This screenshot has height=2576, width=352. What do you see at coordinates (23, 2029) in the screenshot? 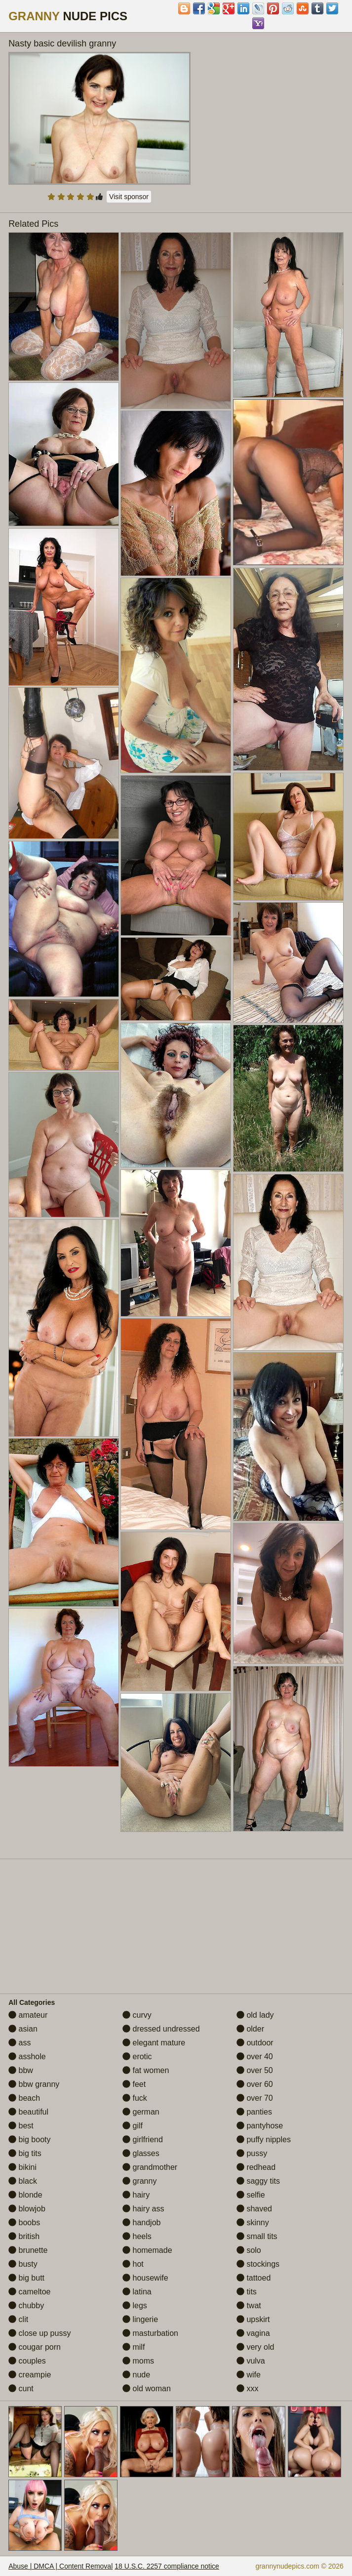
I see `asian` at bounding box center [23, 2029].